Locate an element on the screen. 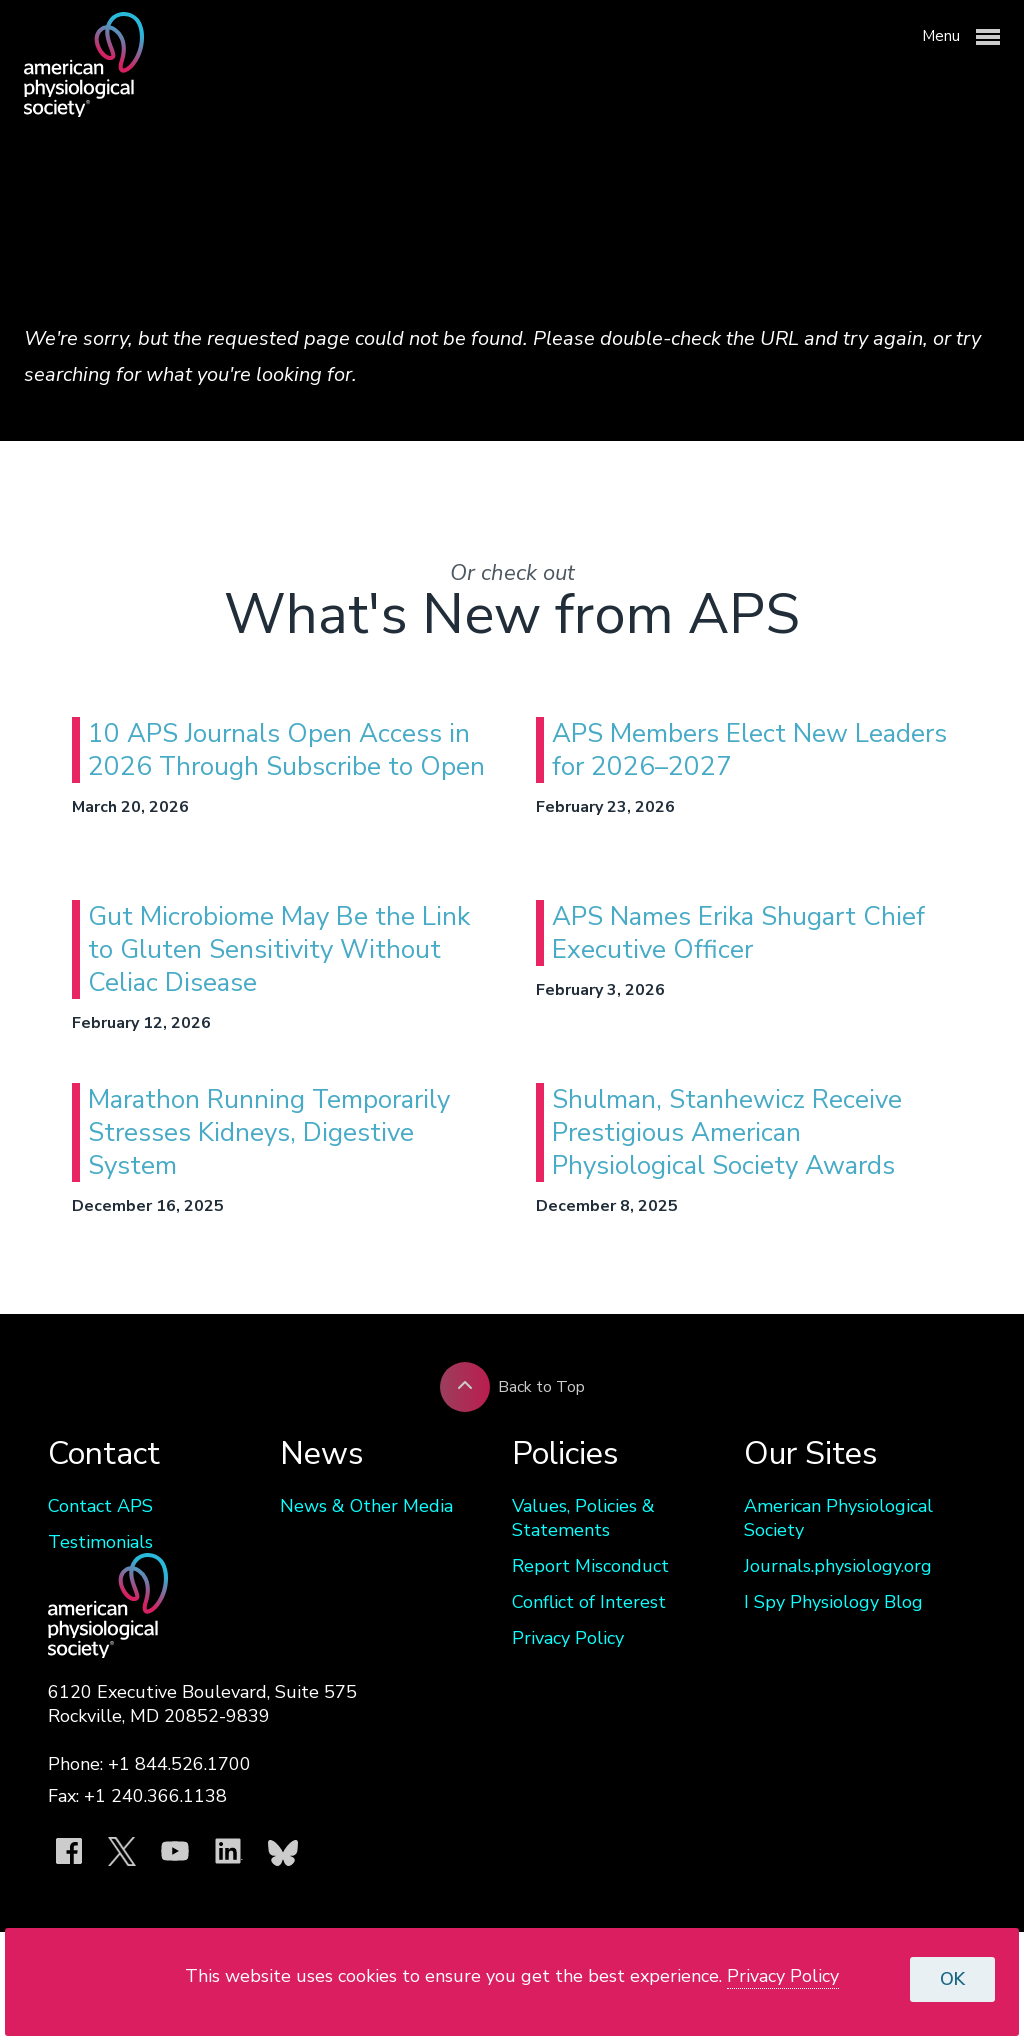 This screenshot has height=2036, width=1024. Contact APS is located at coordinates (100, 1506).